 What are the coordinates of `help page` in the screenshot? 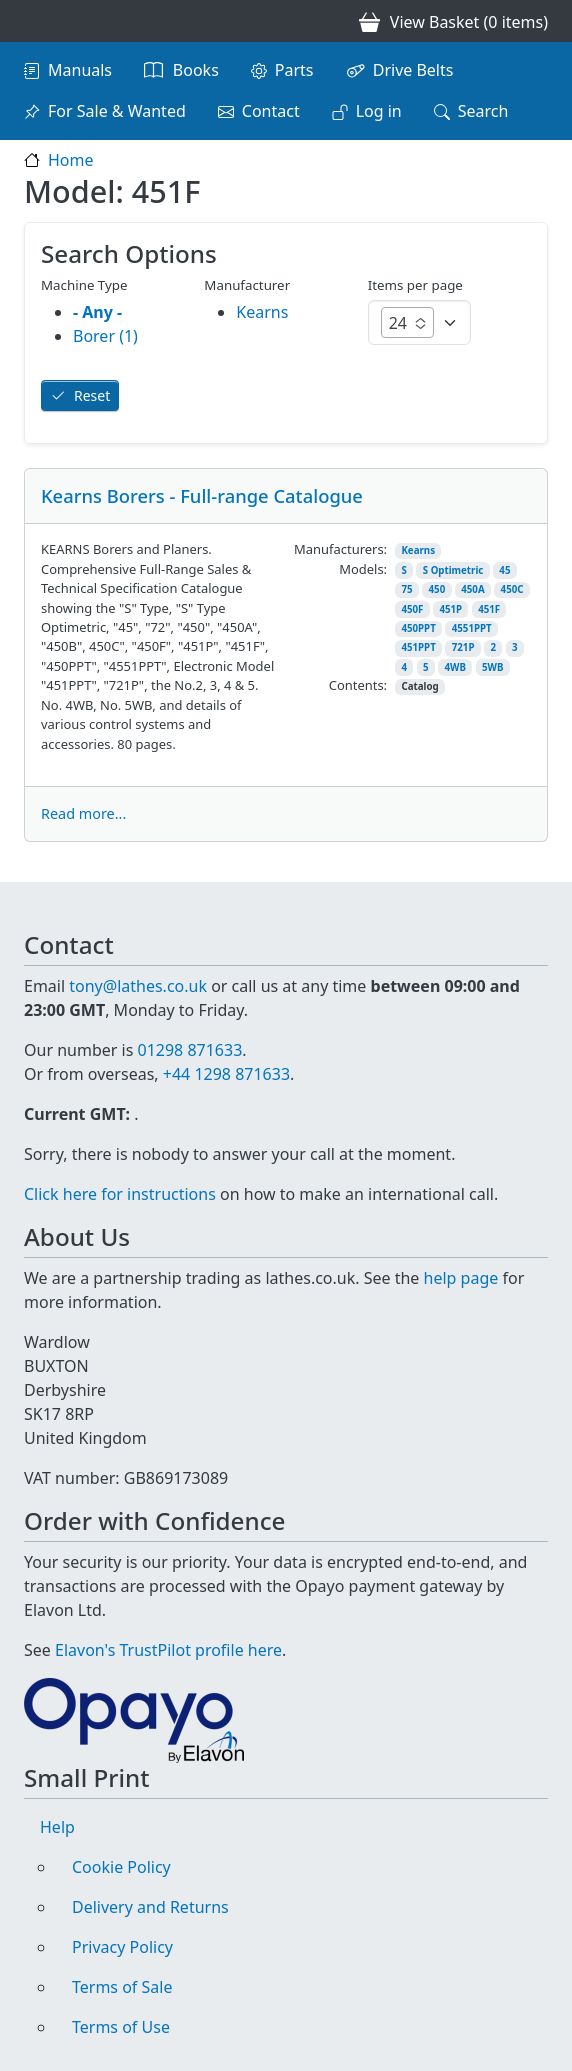 It's located at (461, 1278).